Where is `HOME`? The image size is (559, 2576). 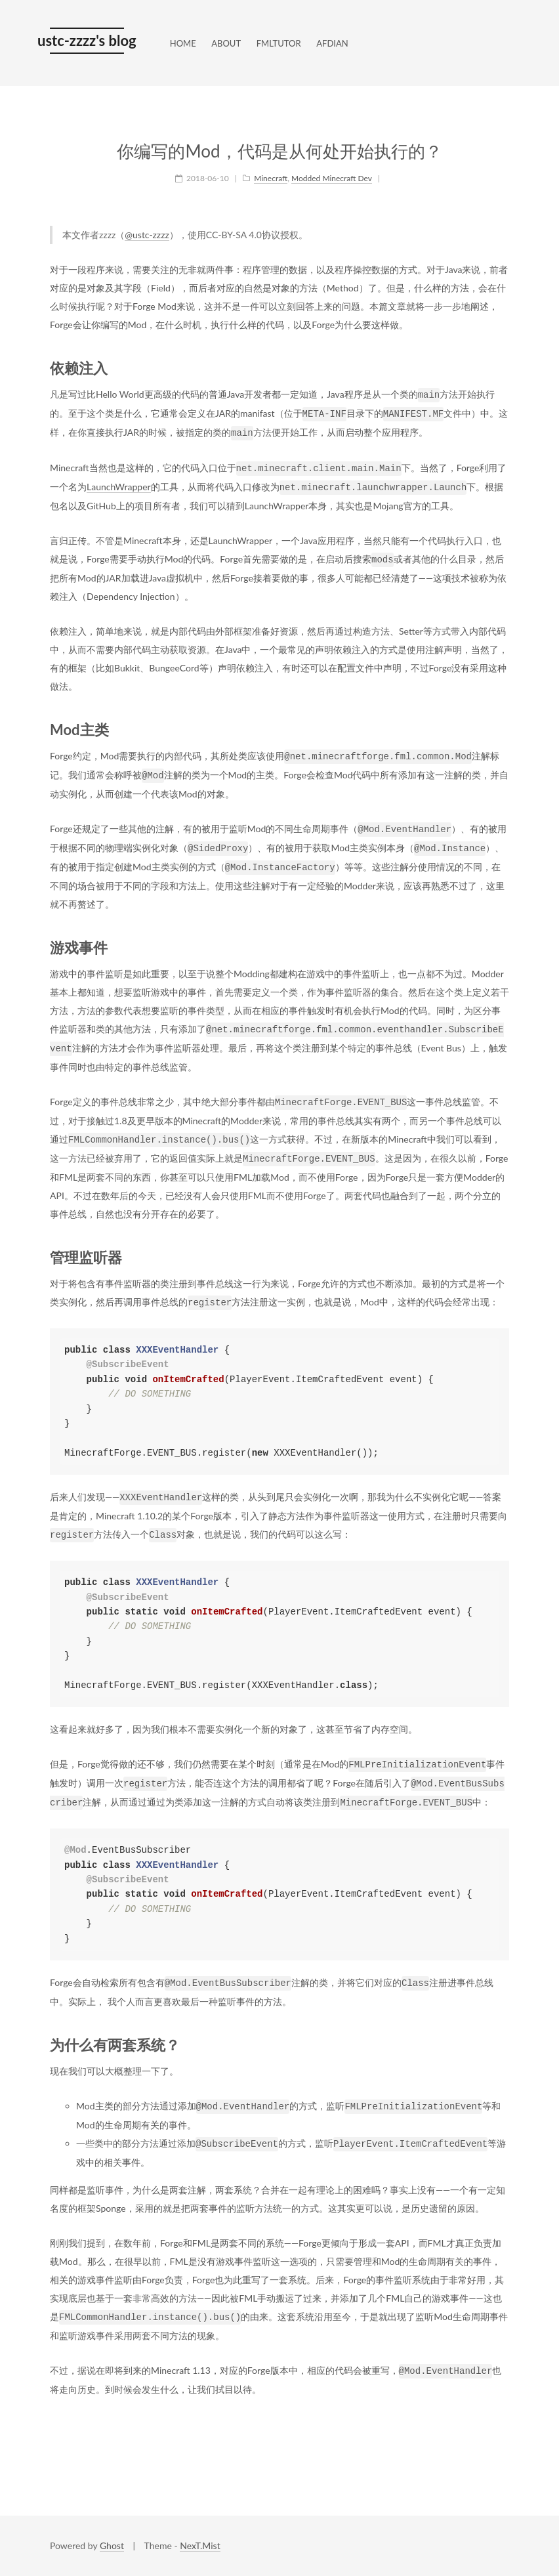
HOME is located at coordinates (183, 43).